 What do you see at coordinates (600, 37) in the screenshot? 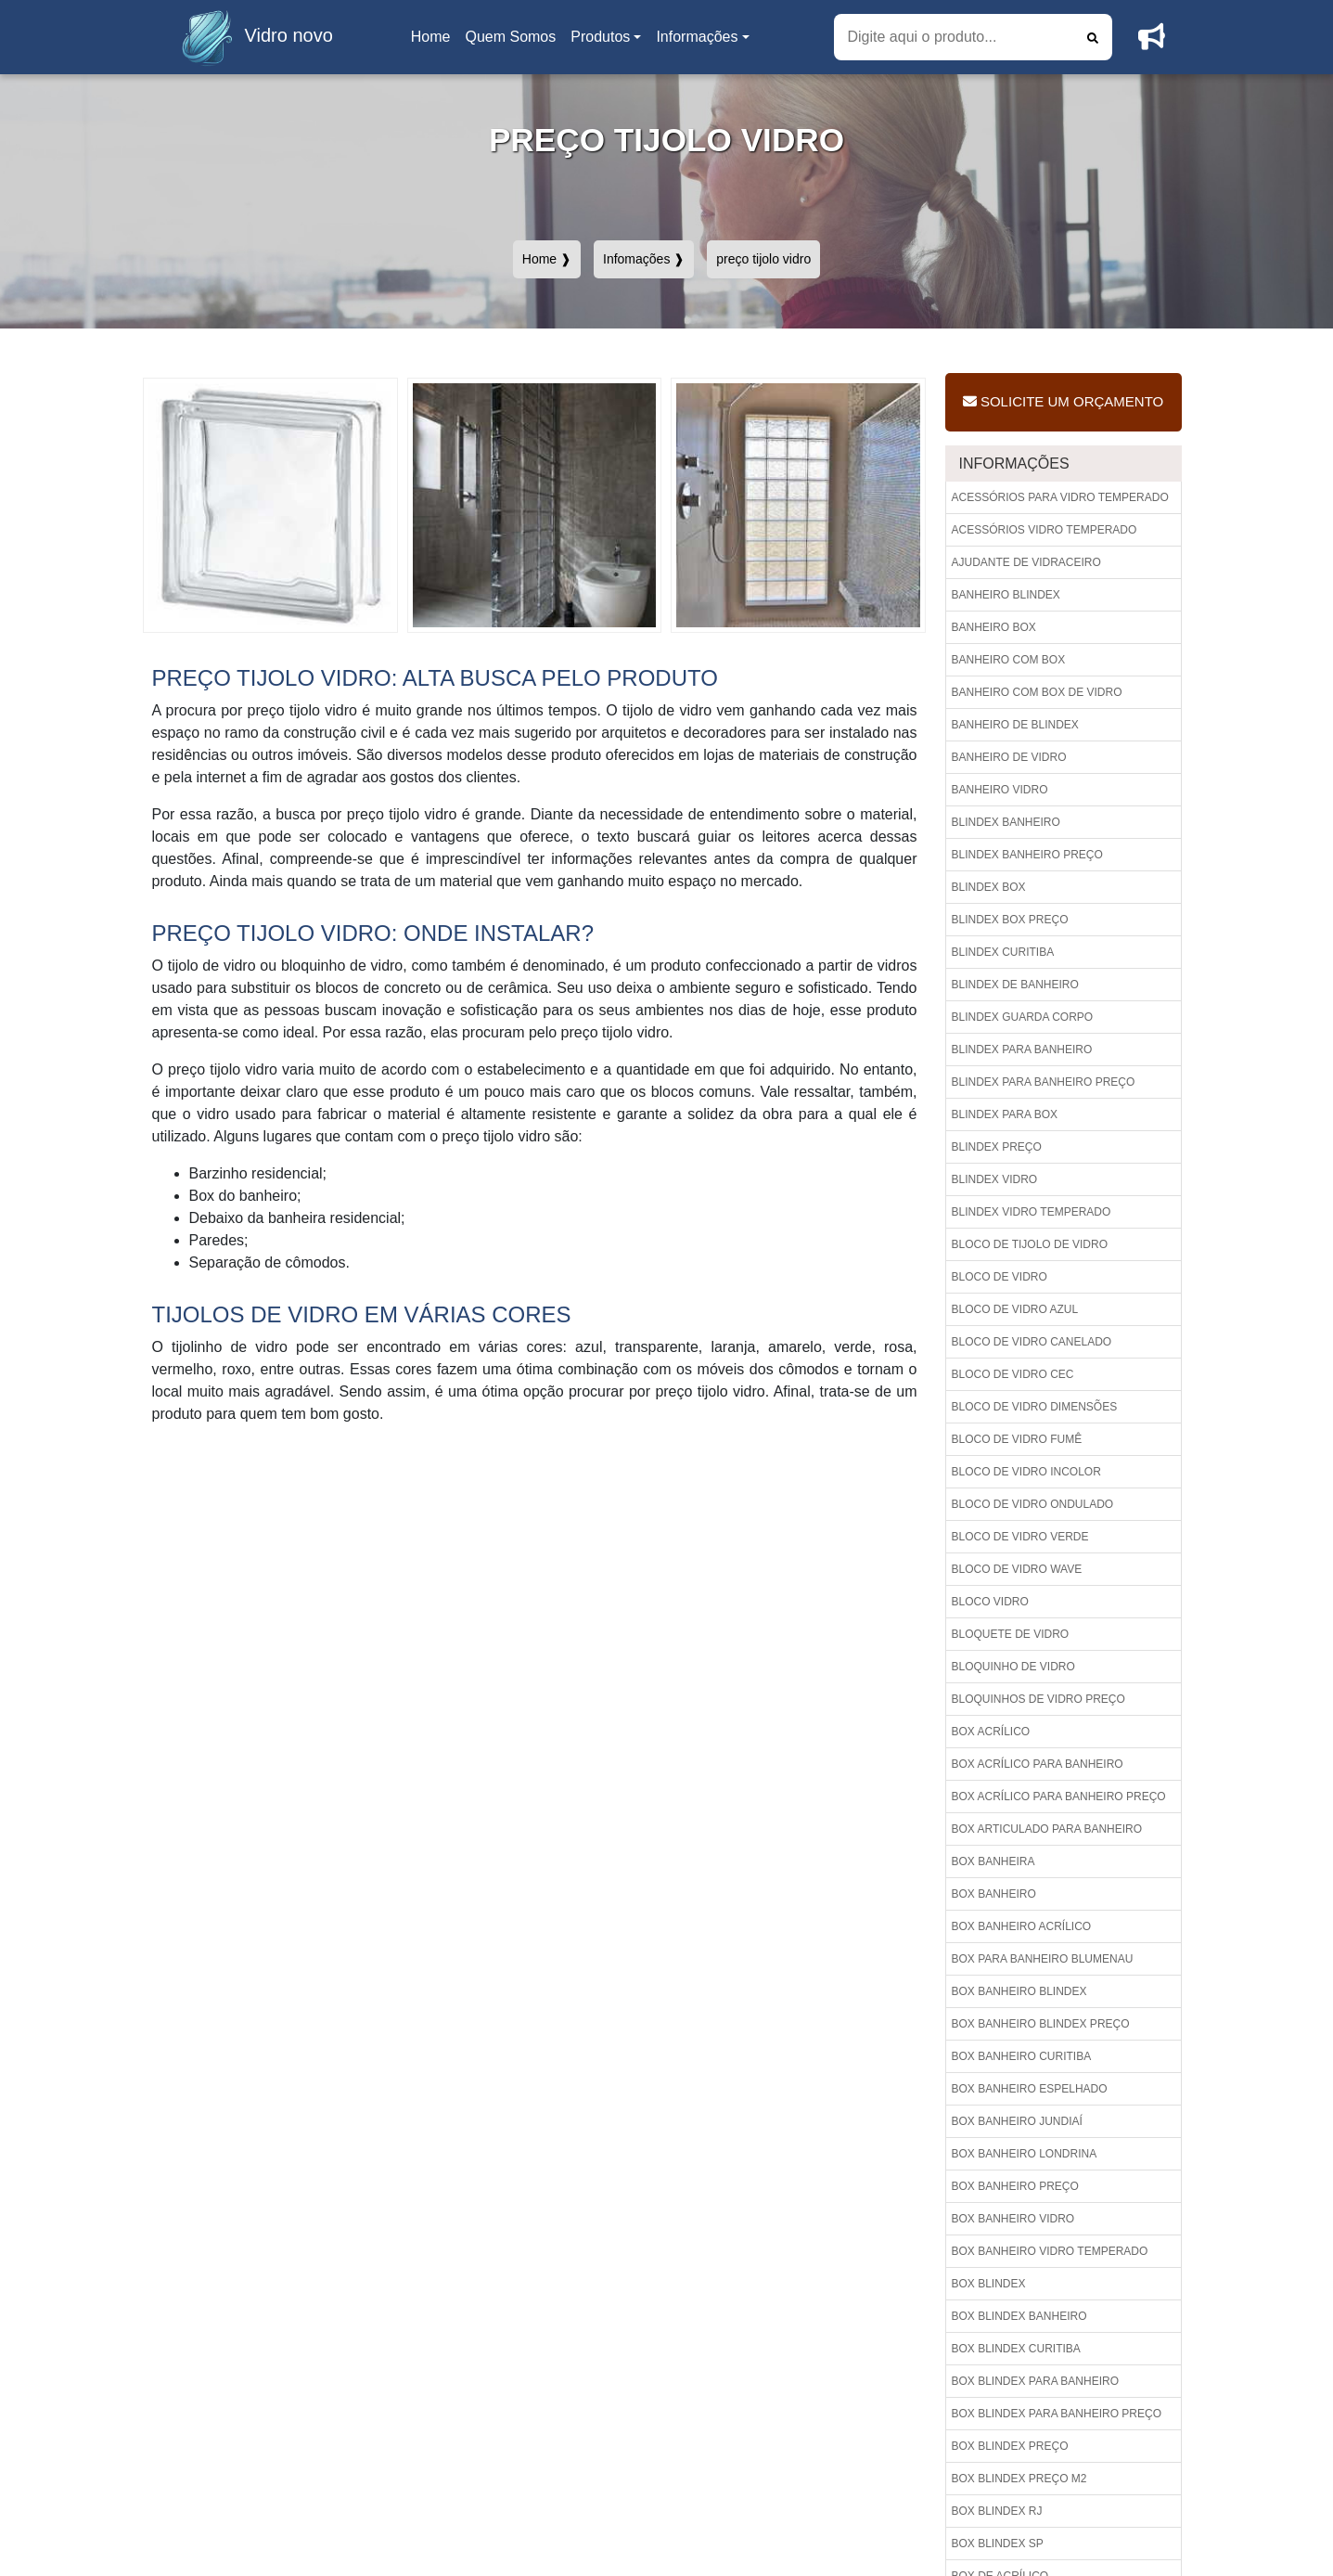
I see `Produtos` at bounding box center [600, 37].